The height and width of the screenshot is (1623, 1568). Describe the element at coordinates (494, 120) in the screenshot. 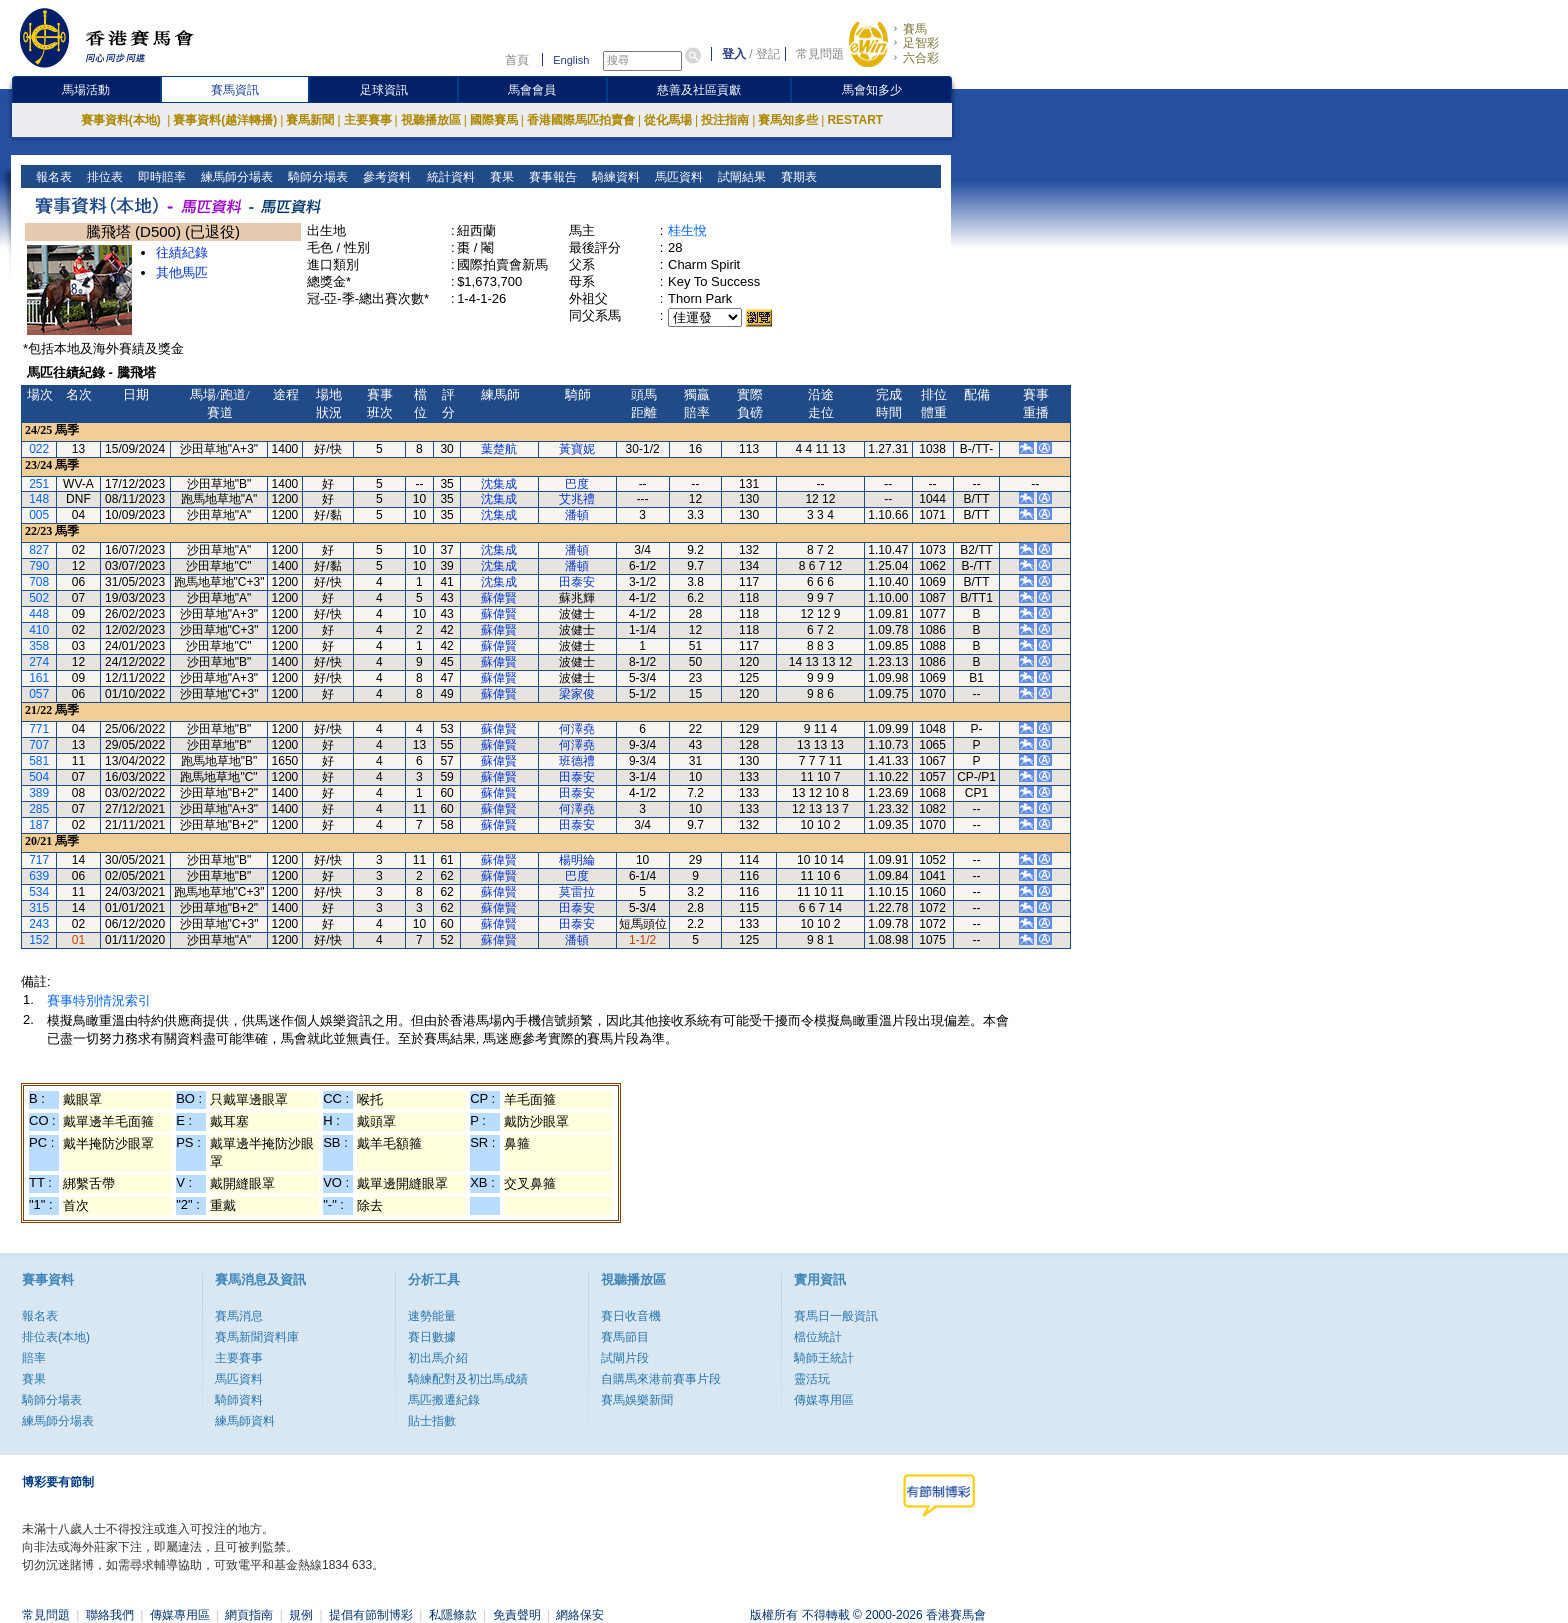

I see `國際賽馬` at that location.